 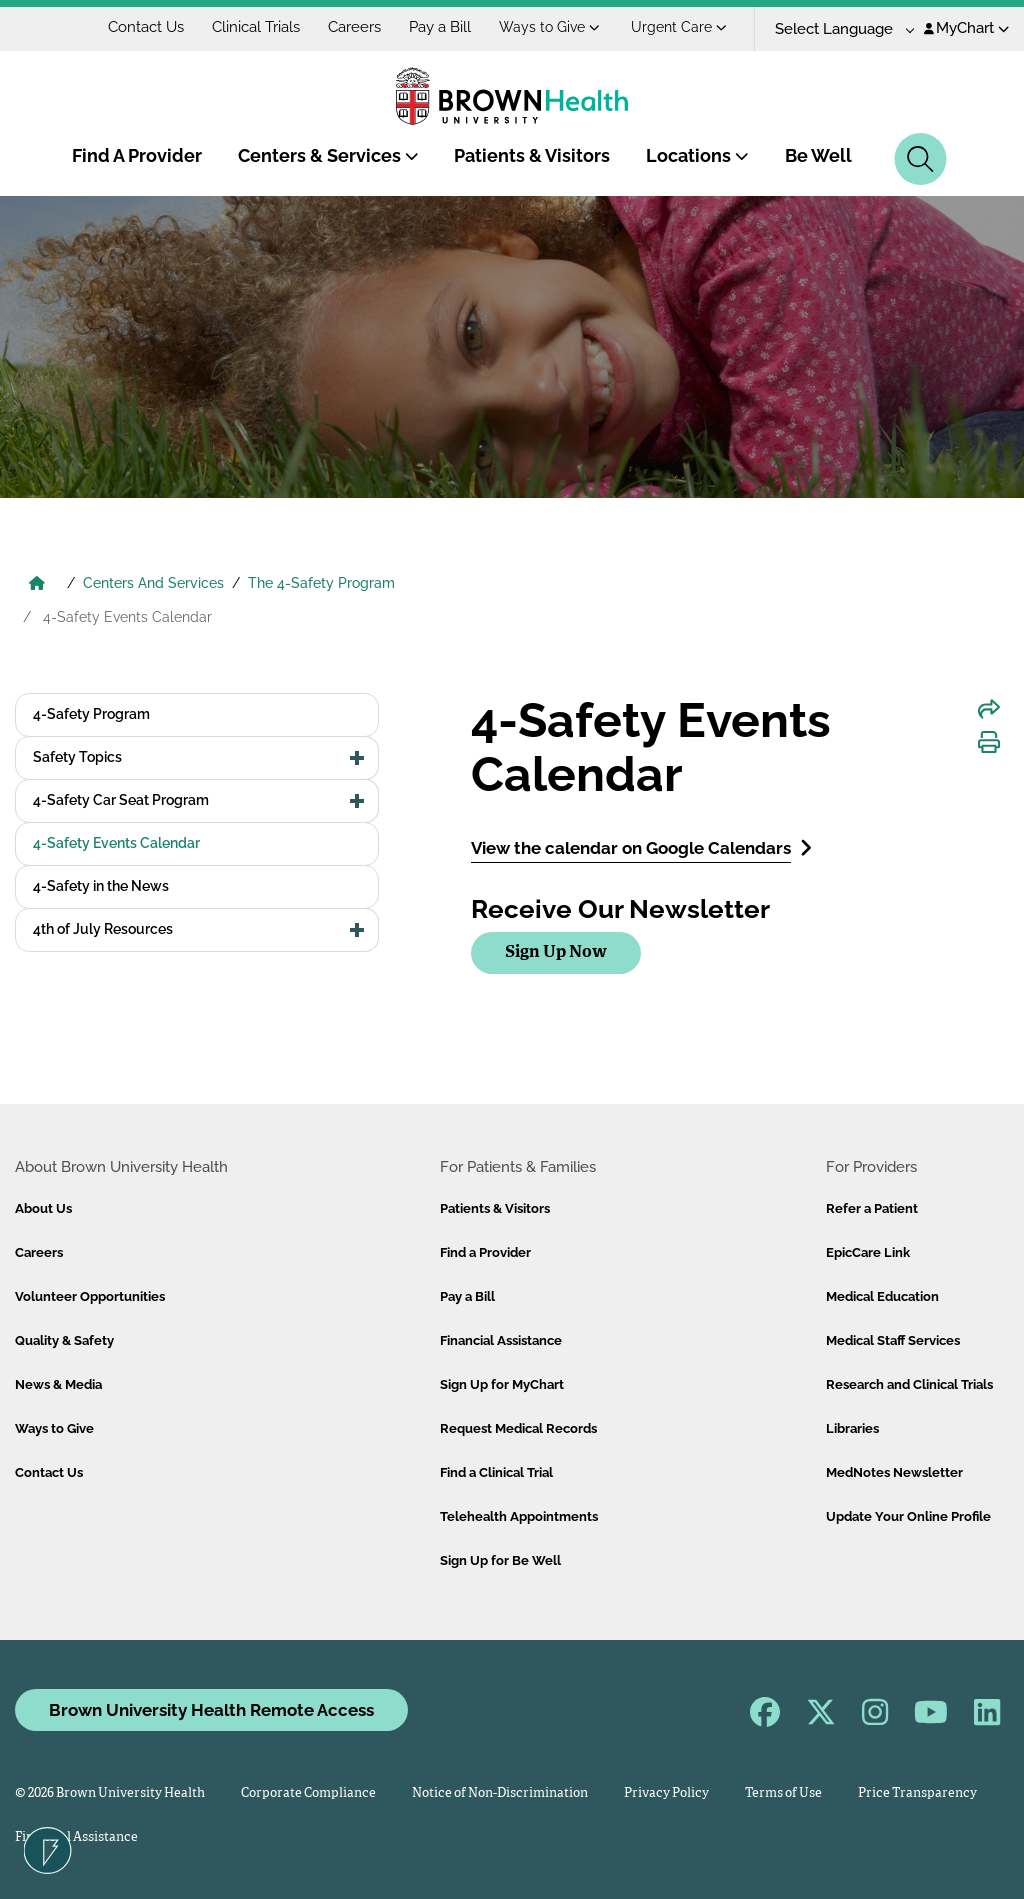 What do you see at coordinates (211, 1710) in the screenshot?
I see `Brown University Health Remote Access` at bounding box center [211, 1710].